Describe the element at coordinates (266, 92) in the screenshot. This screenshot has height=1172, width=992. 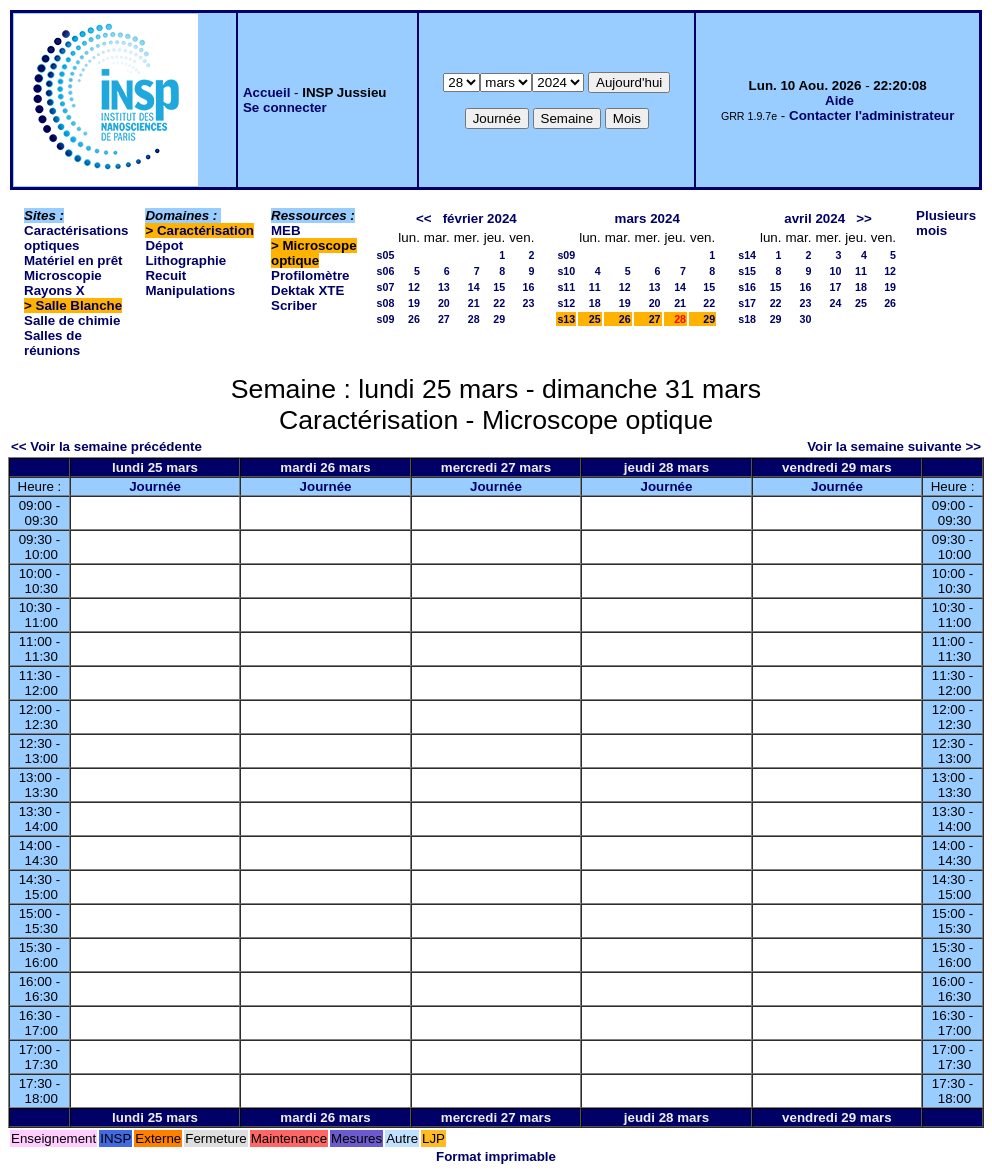
I see `Accueil` at that location.